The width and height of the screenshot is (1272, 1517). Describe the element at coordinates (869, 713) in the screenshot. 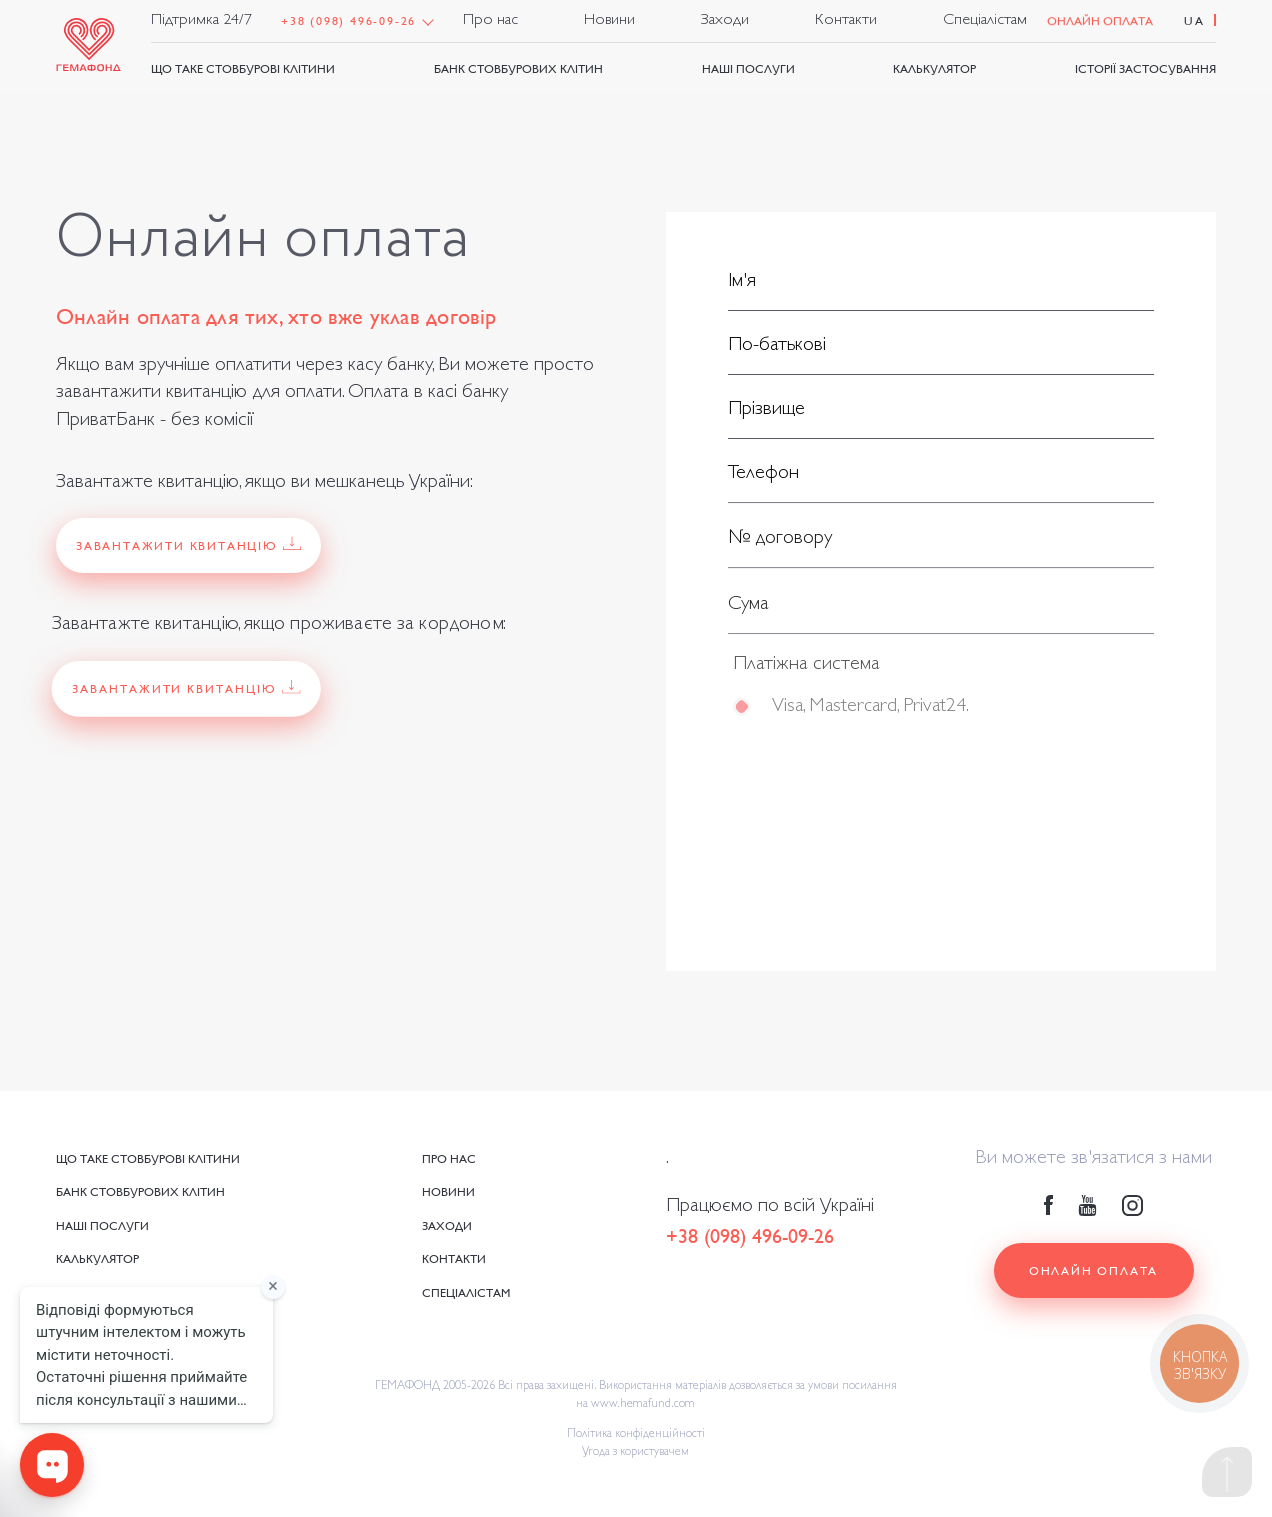

I see `Visa, Mastercard, Privat24.` at that location.